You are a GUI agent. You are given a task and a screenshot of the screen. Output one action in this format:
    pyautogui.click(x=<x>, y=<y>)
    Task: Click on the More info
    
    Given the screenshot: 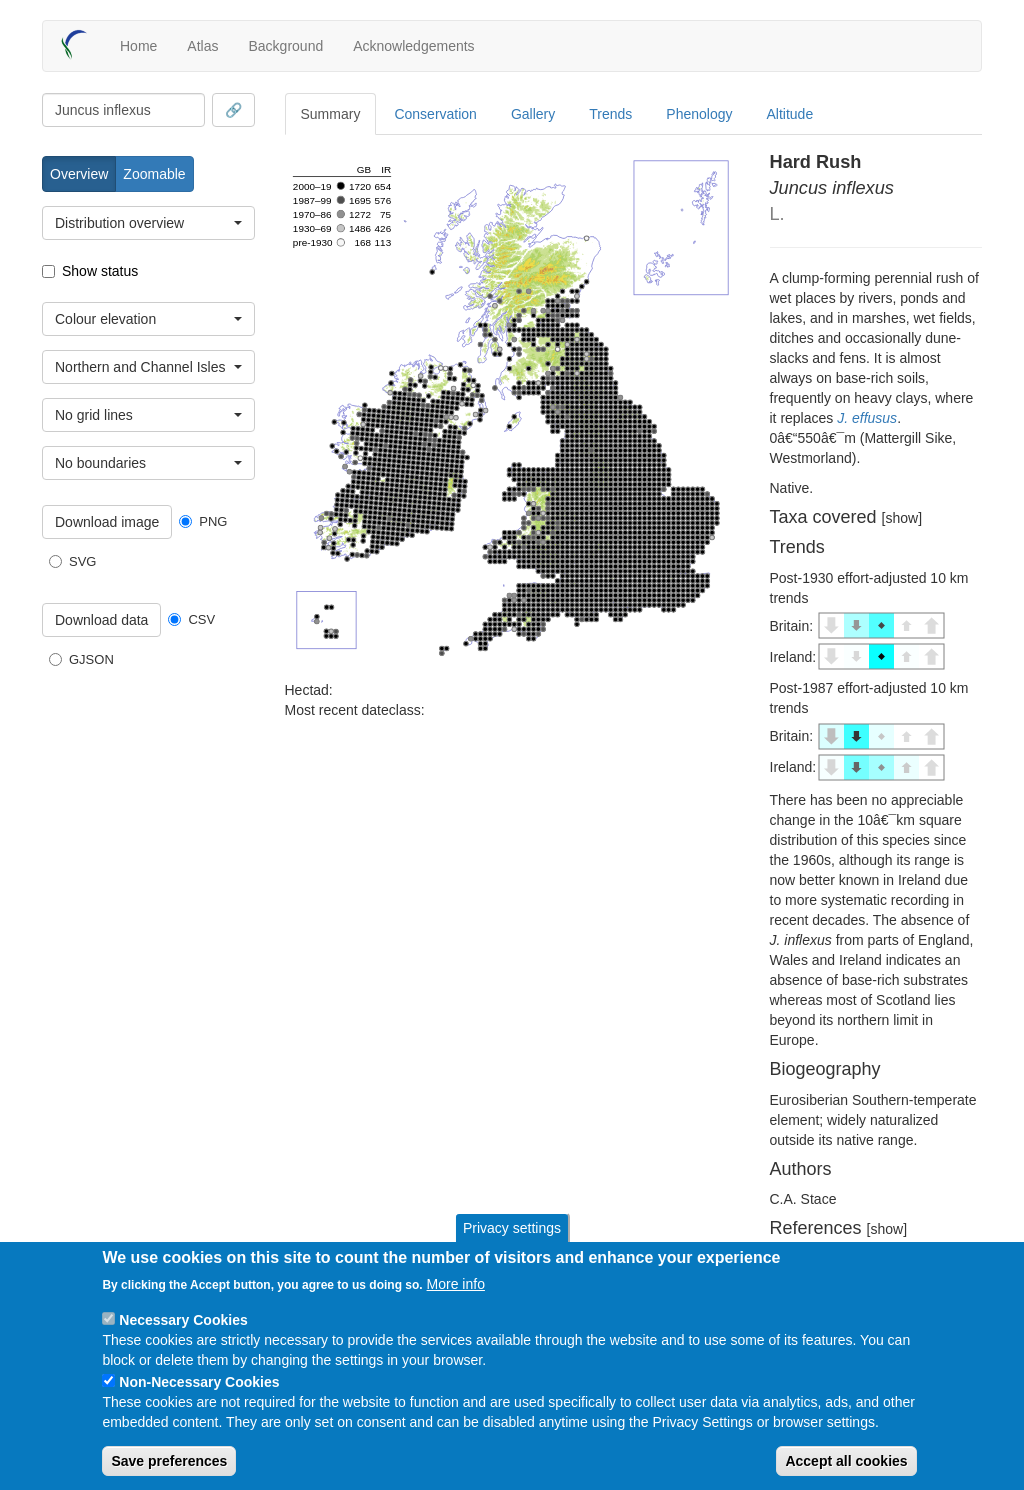 What is the action you would take?
    pyautogui.click(x=456, y=1284)
    